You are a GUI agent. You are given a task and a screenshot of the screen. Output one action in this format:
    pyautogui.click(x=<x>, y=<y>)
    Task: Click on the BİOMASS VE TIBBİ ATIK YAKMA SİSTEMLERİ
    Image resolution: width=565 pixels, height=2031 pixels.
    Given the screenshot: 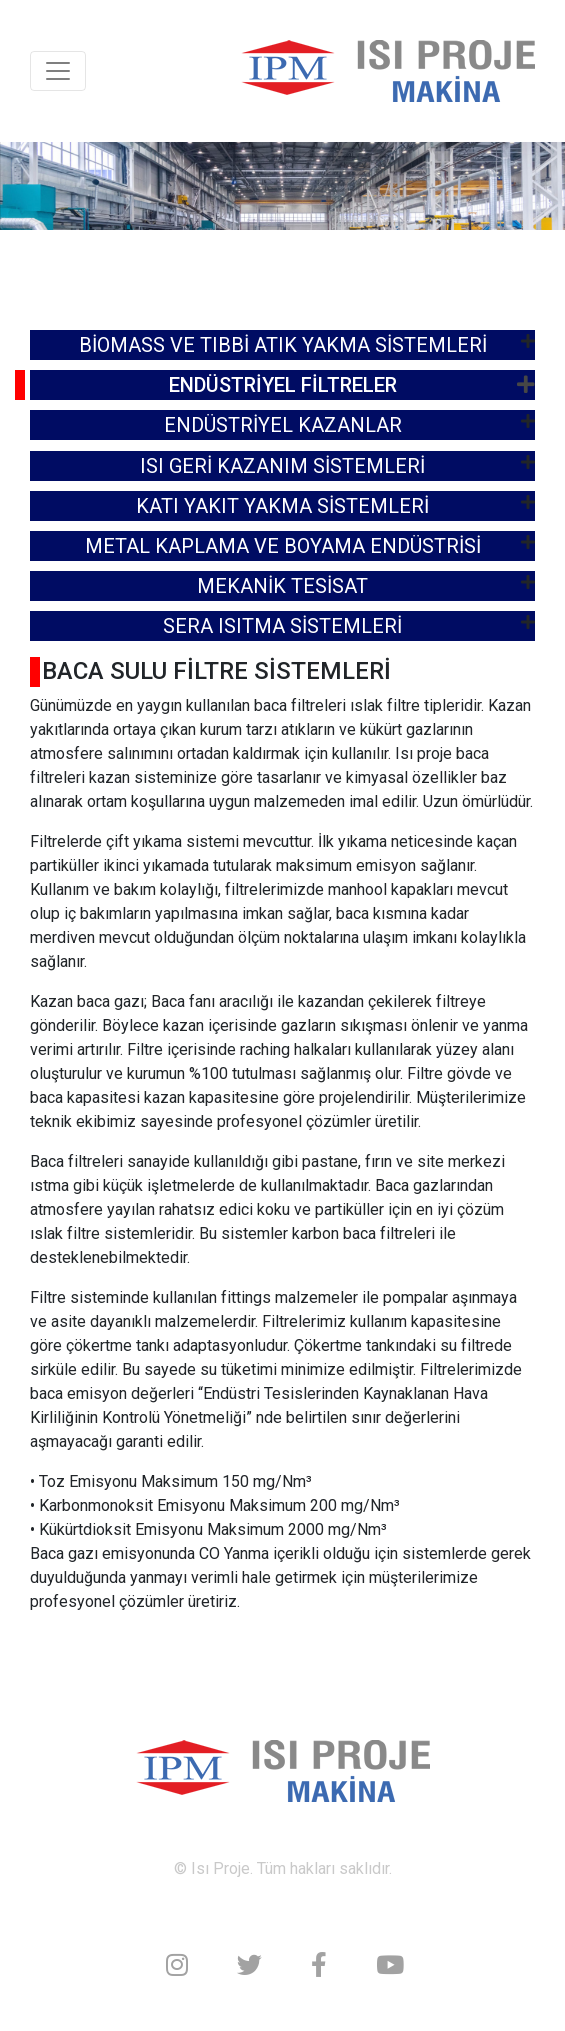 What is the action you would take?
    pyautogui.click(x=283, y=345)
    